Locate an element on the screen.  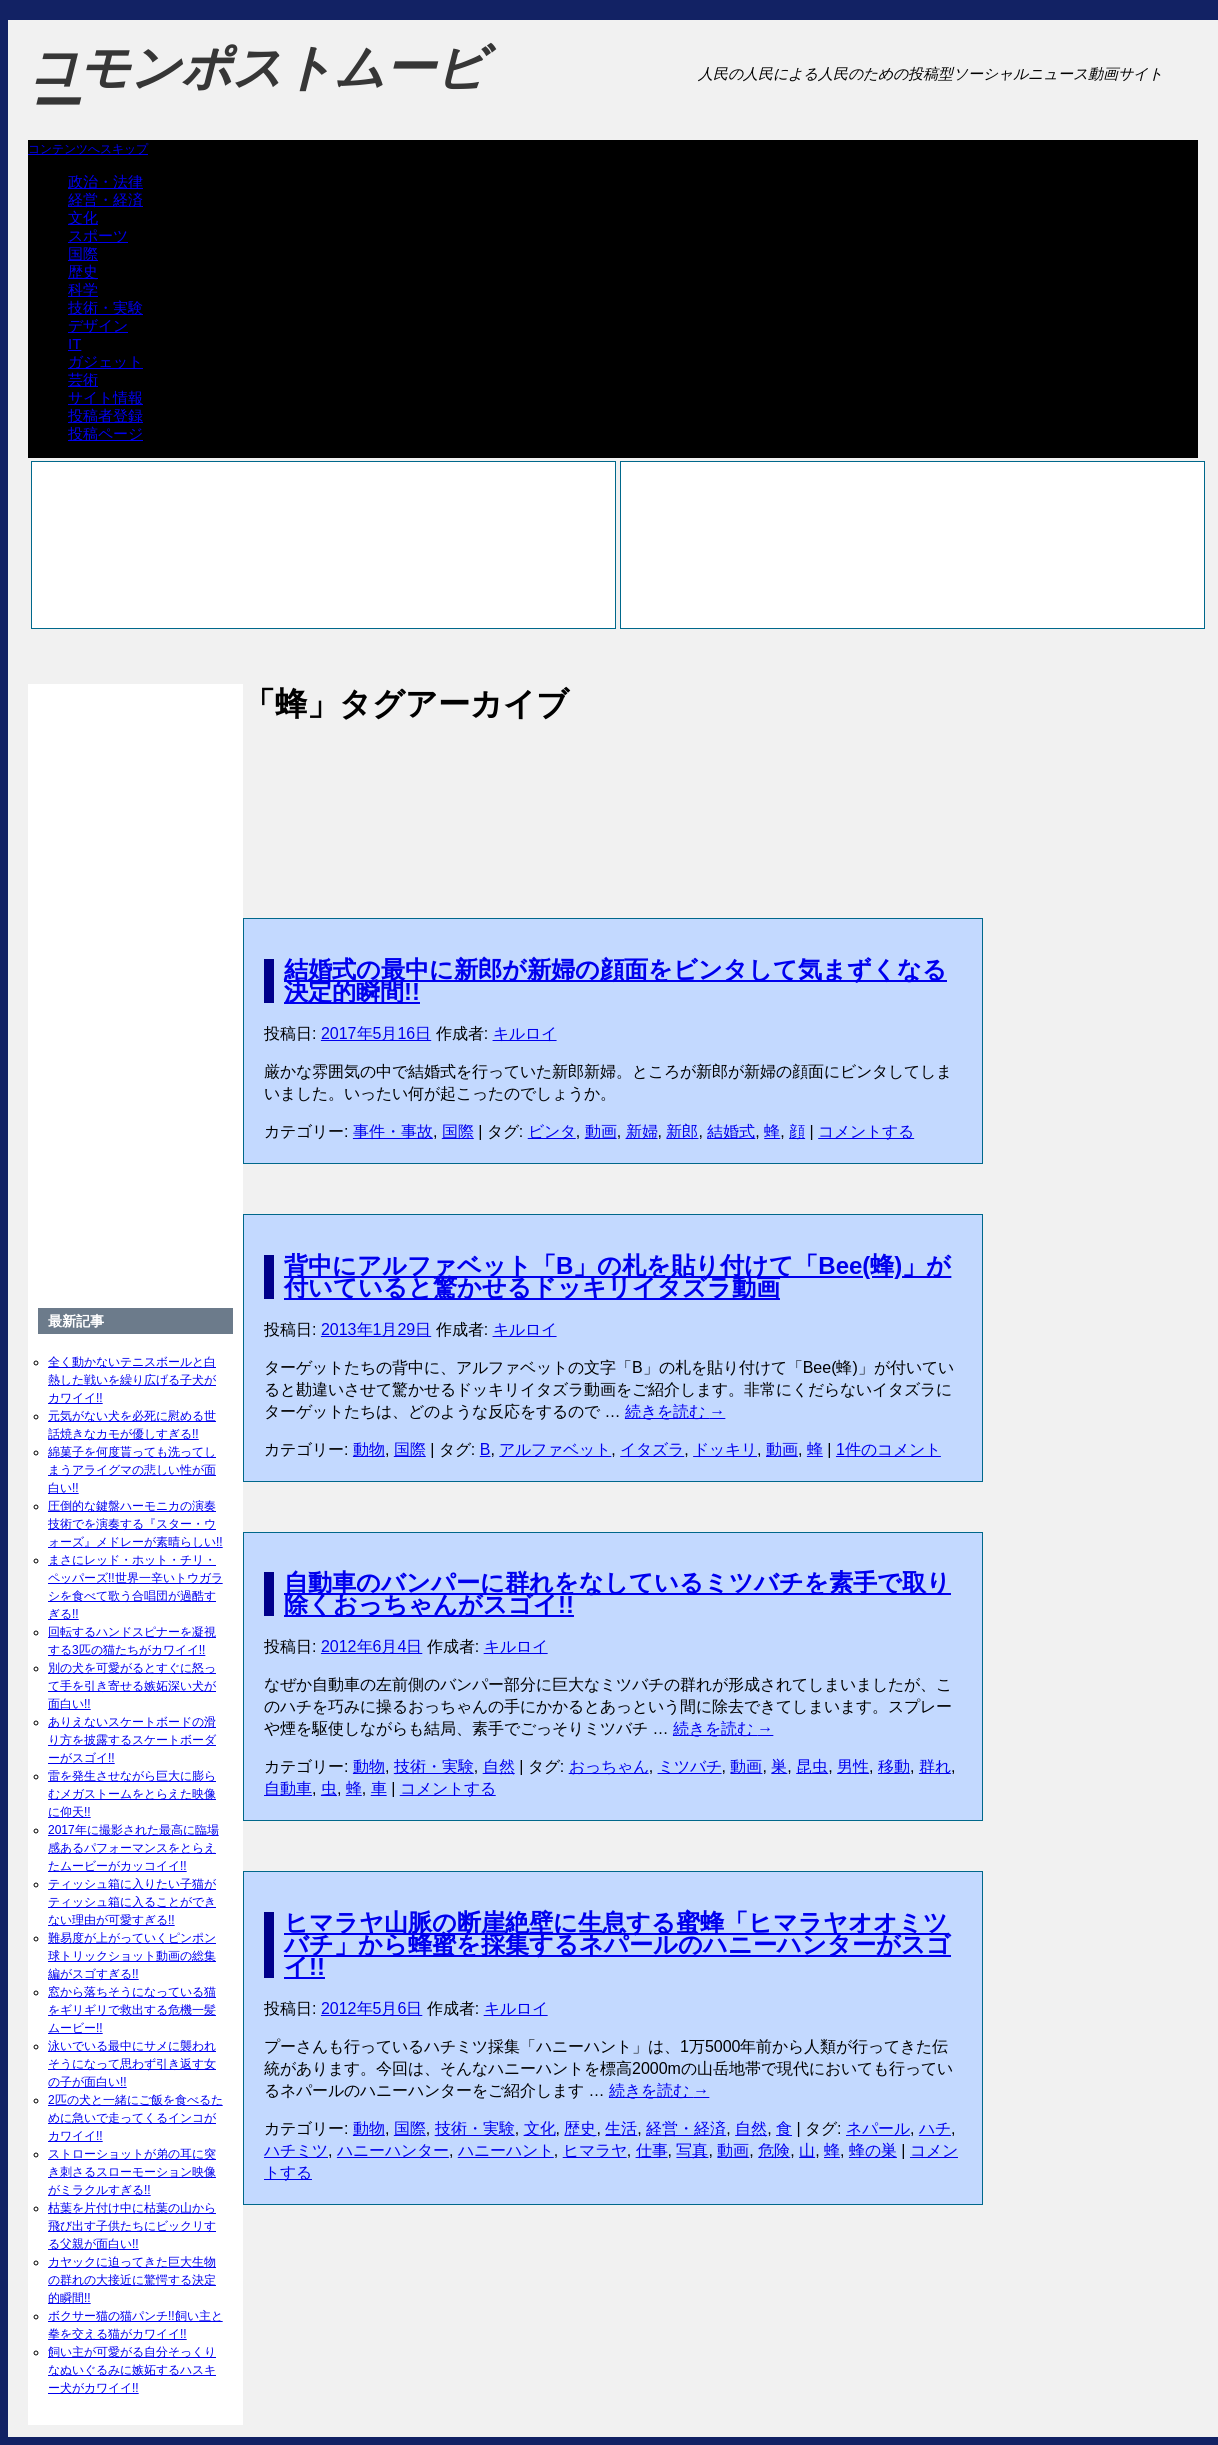
ヒマラヤ is located at coordinates (595, 2150).